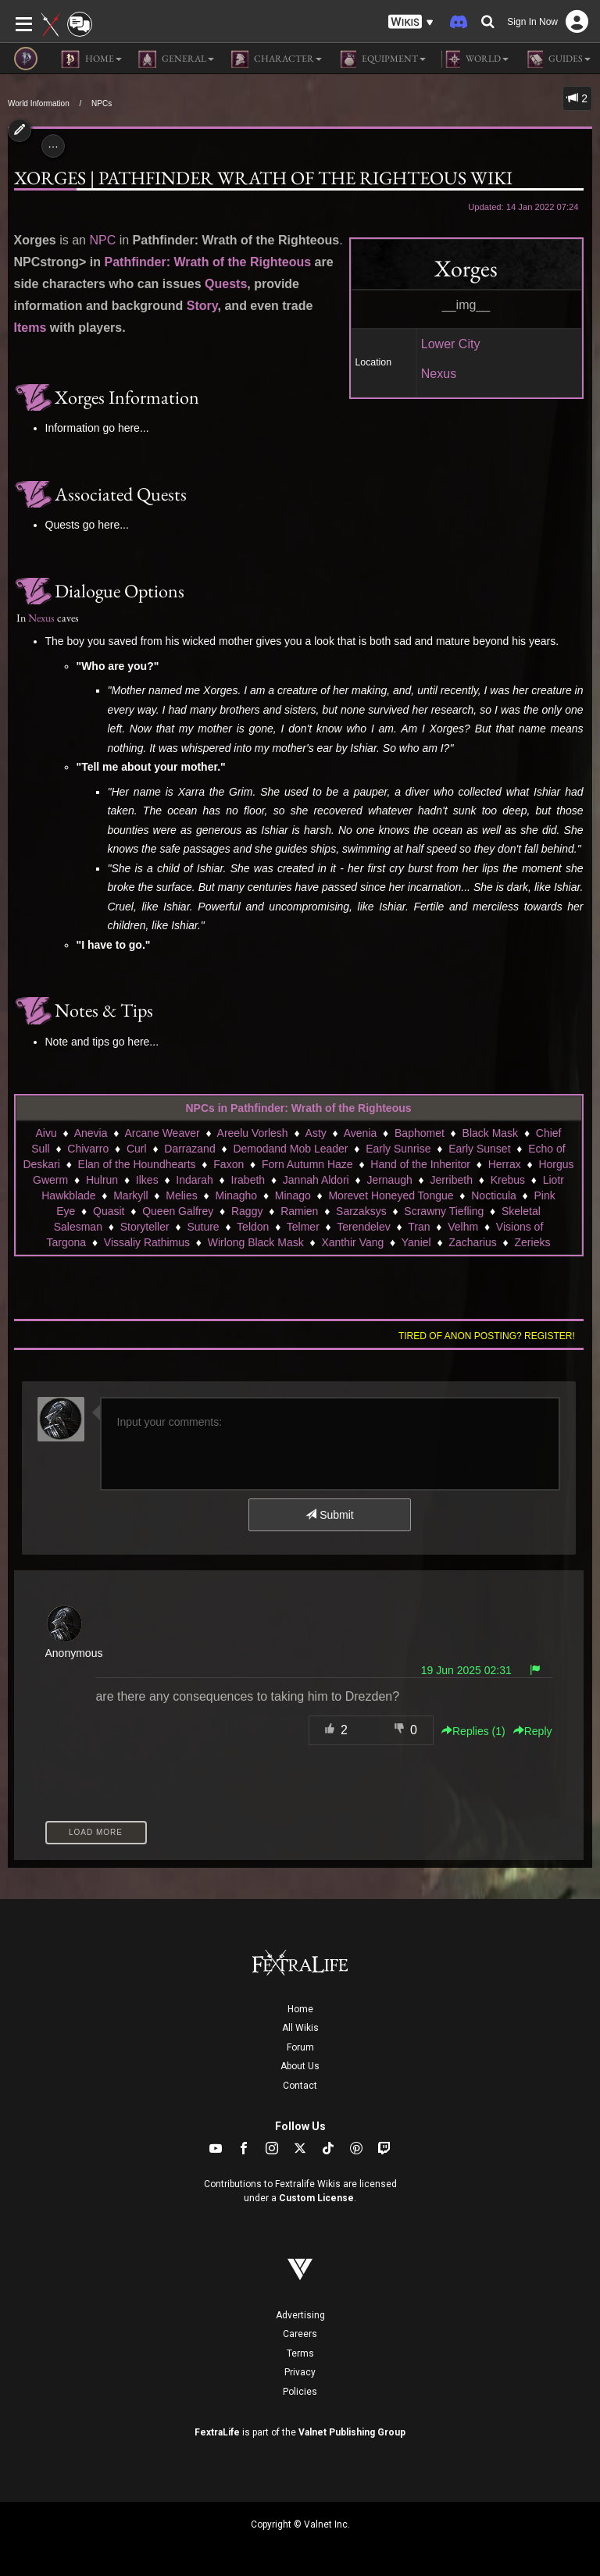  I want to click on Policies, so click(300, 2391).